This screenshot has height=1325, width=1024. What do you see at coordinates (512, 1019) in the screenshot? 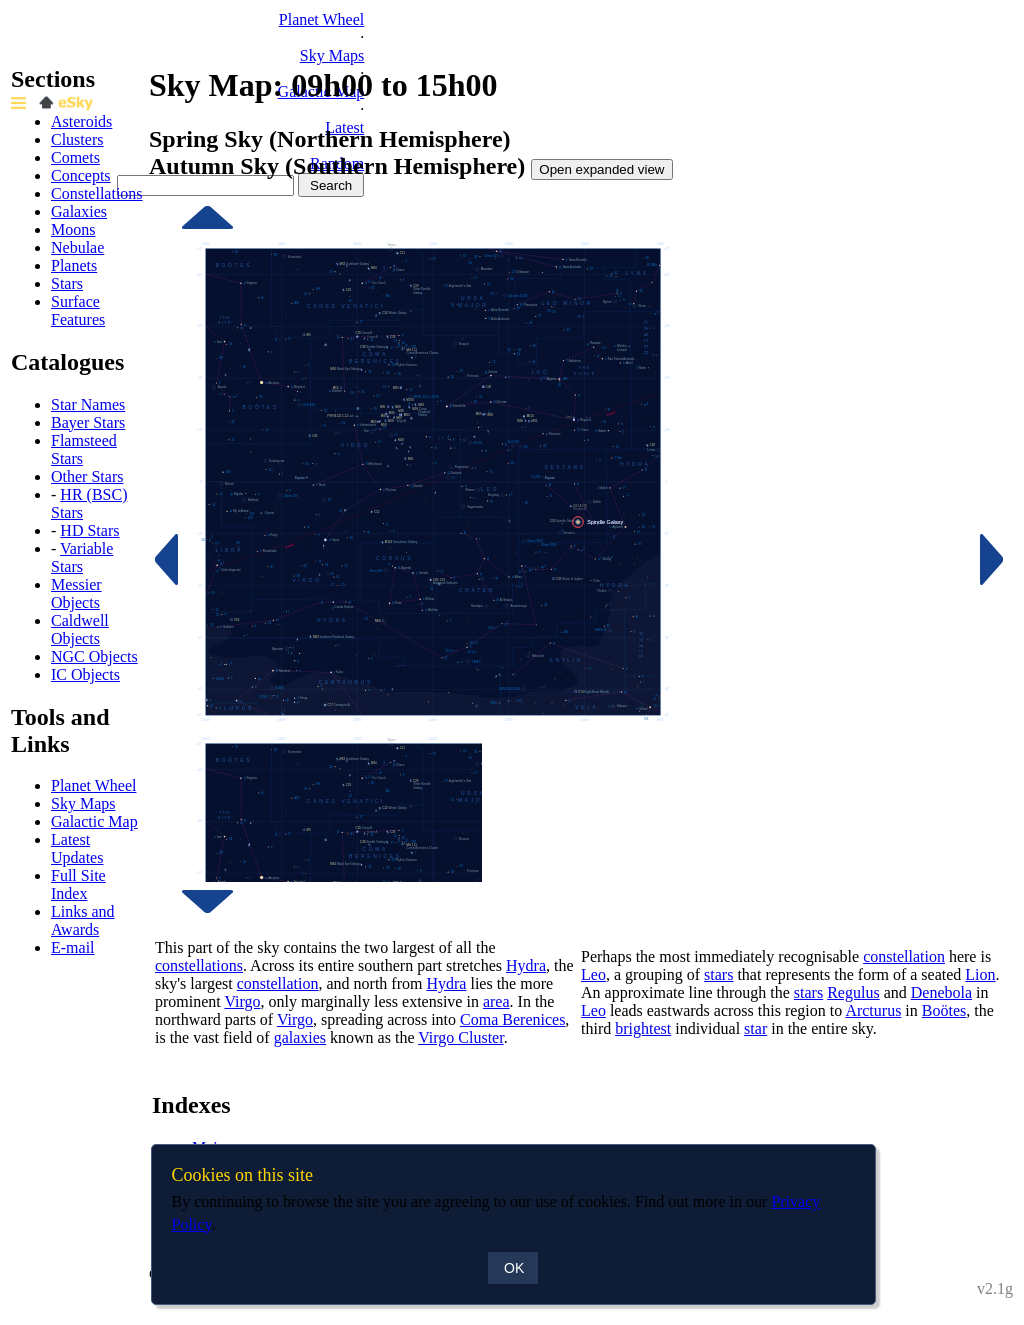
I see `Coma Berenices` at bounding box center [512, 1019].